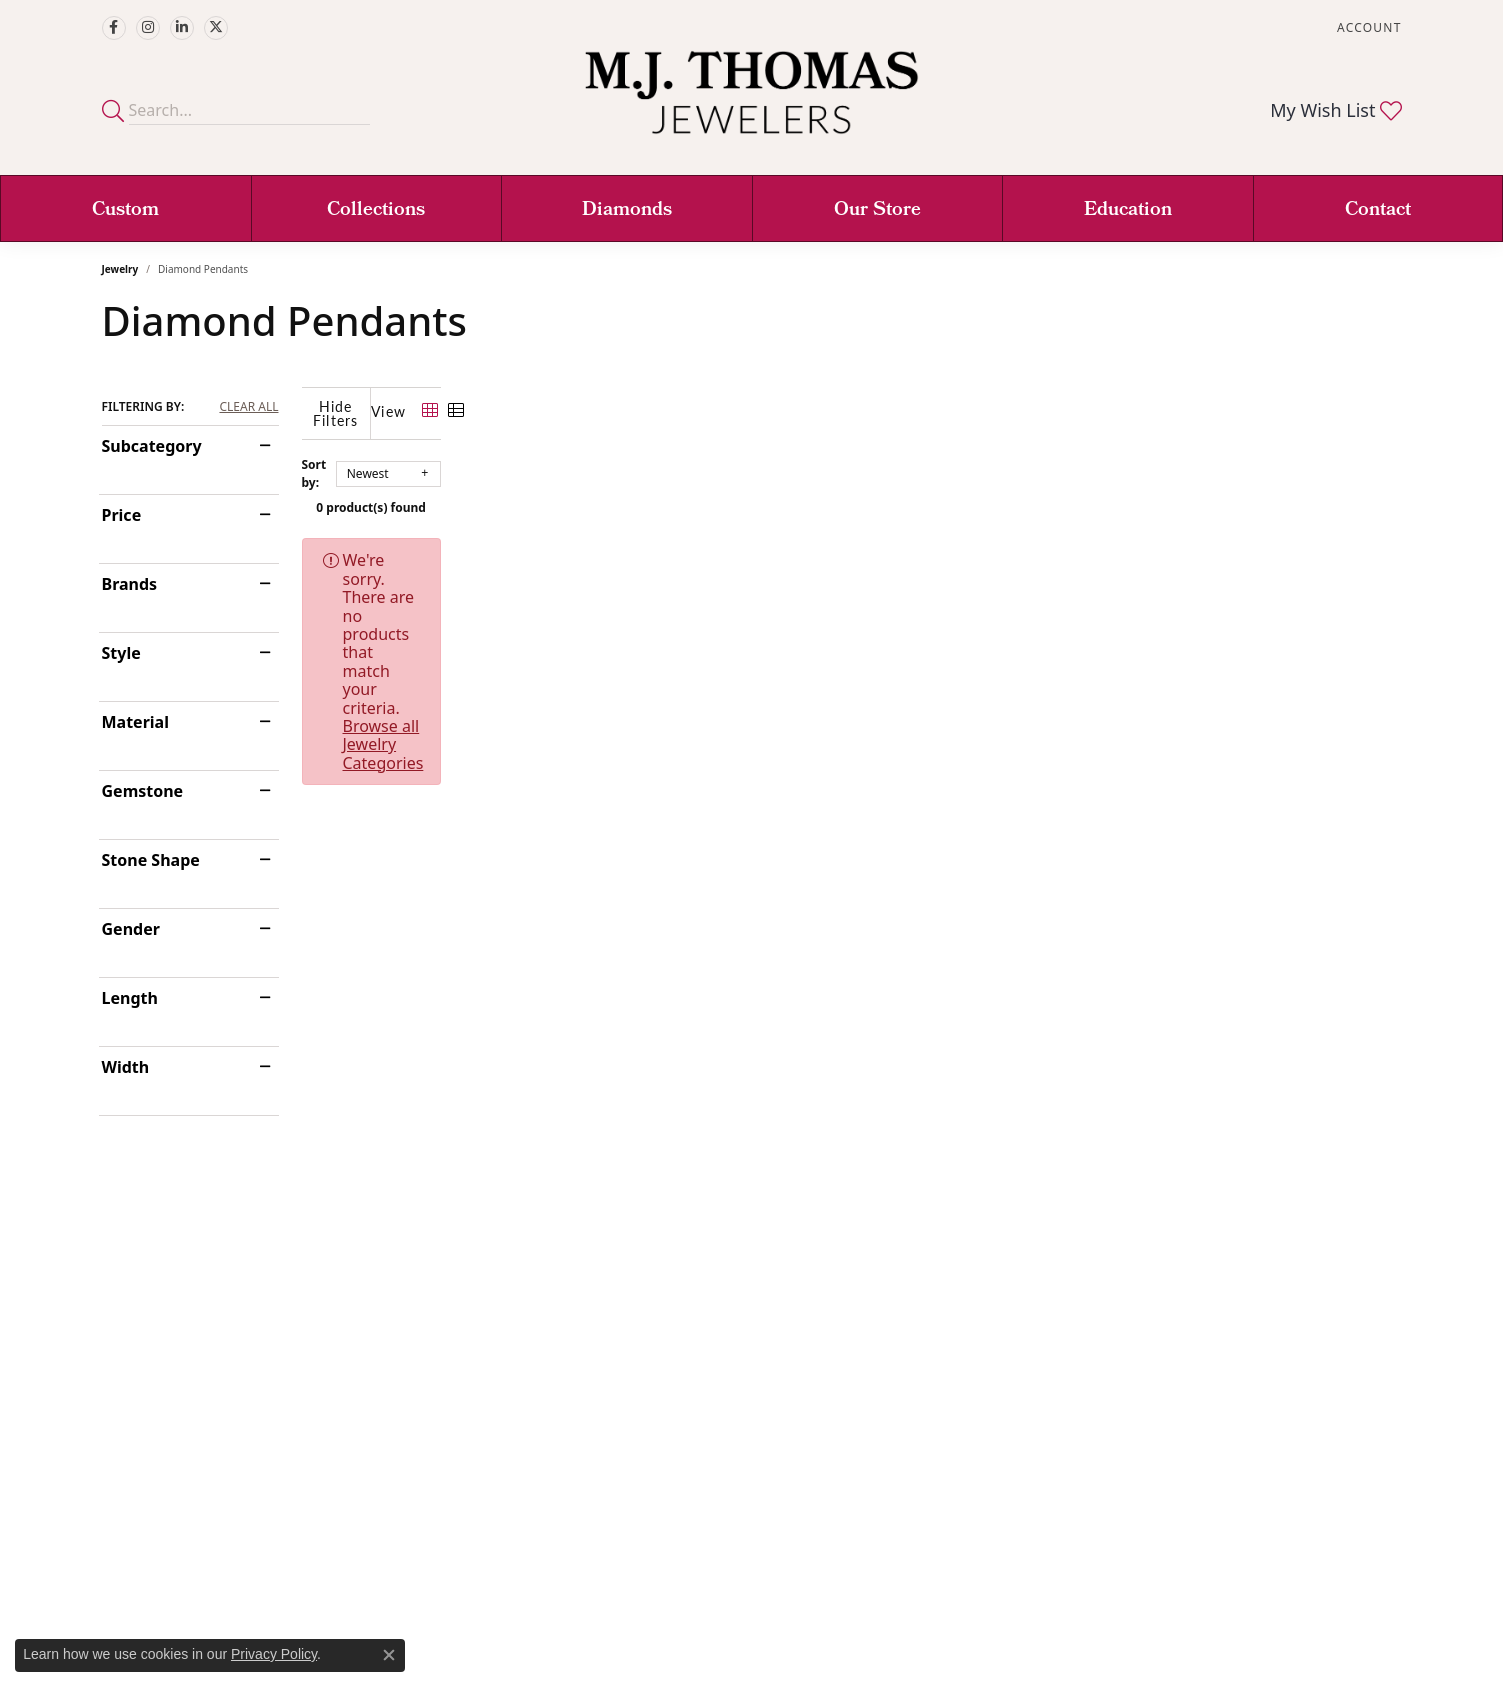 Image resolution: width=1503 pixels, height=1687 pixels. Describe the element at coordinates (274, 1654) in the screenshot. I see `Privacy Policy` at that location.